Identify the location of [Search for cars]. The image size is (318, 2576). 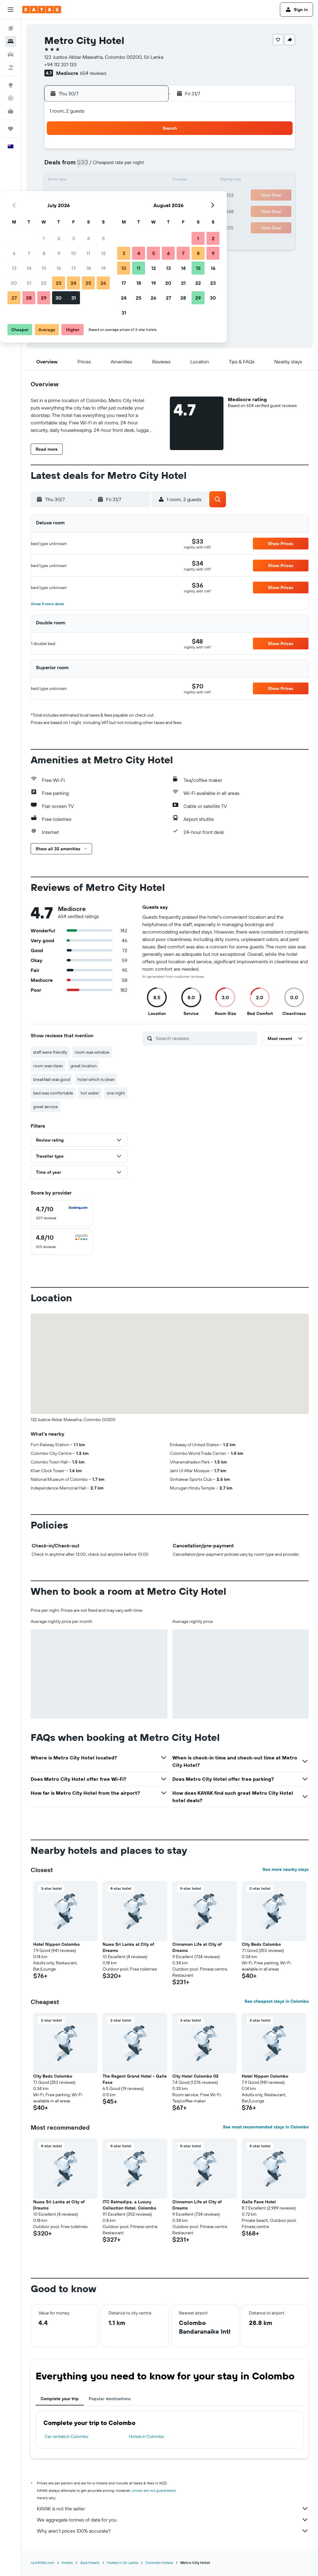
(10, 54).